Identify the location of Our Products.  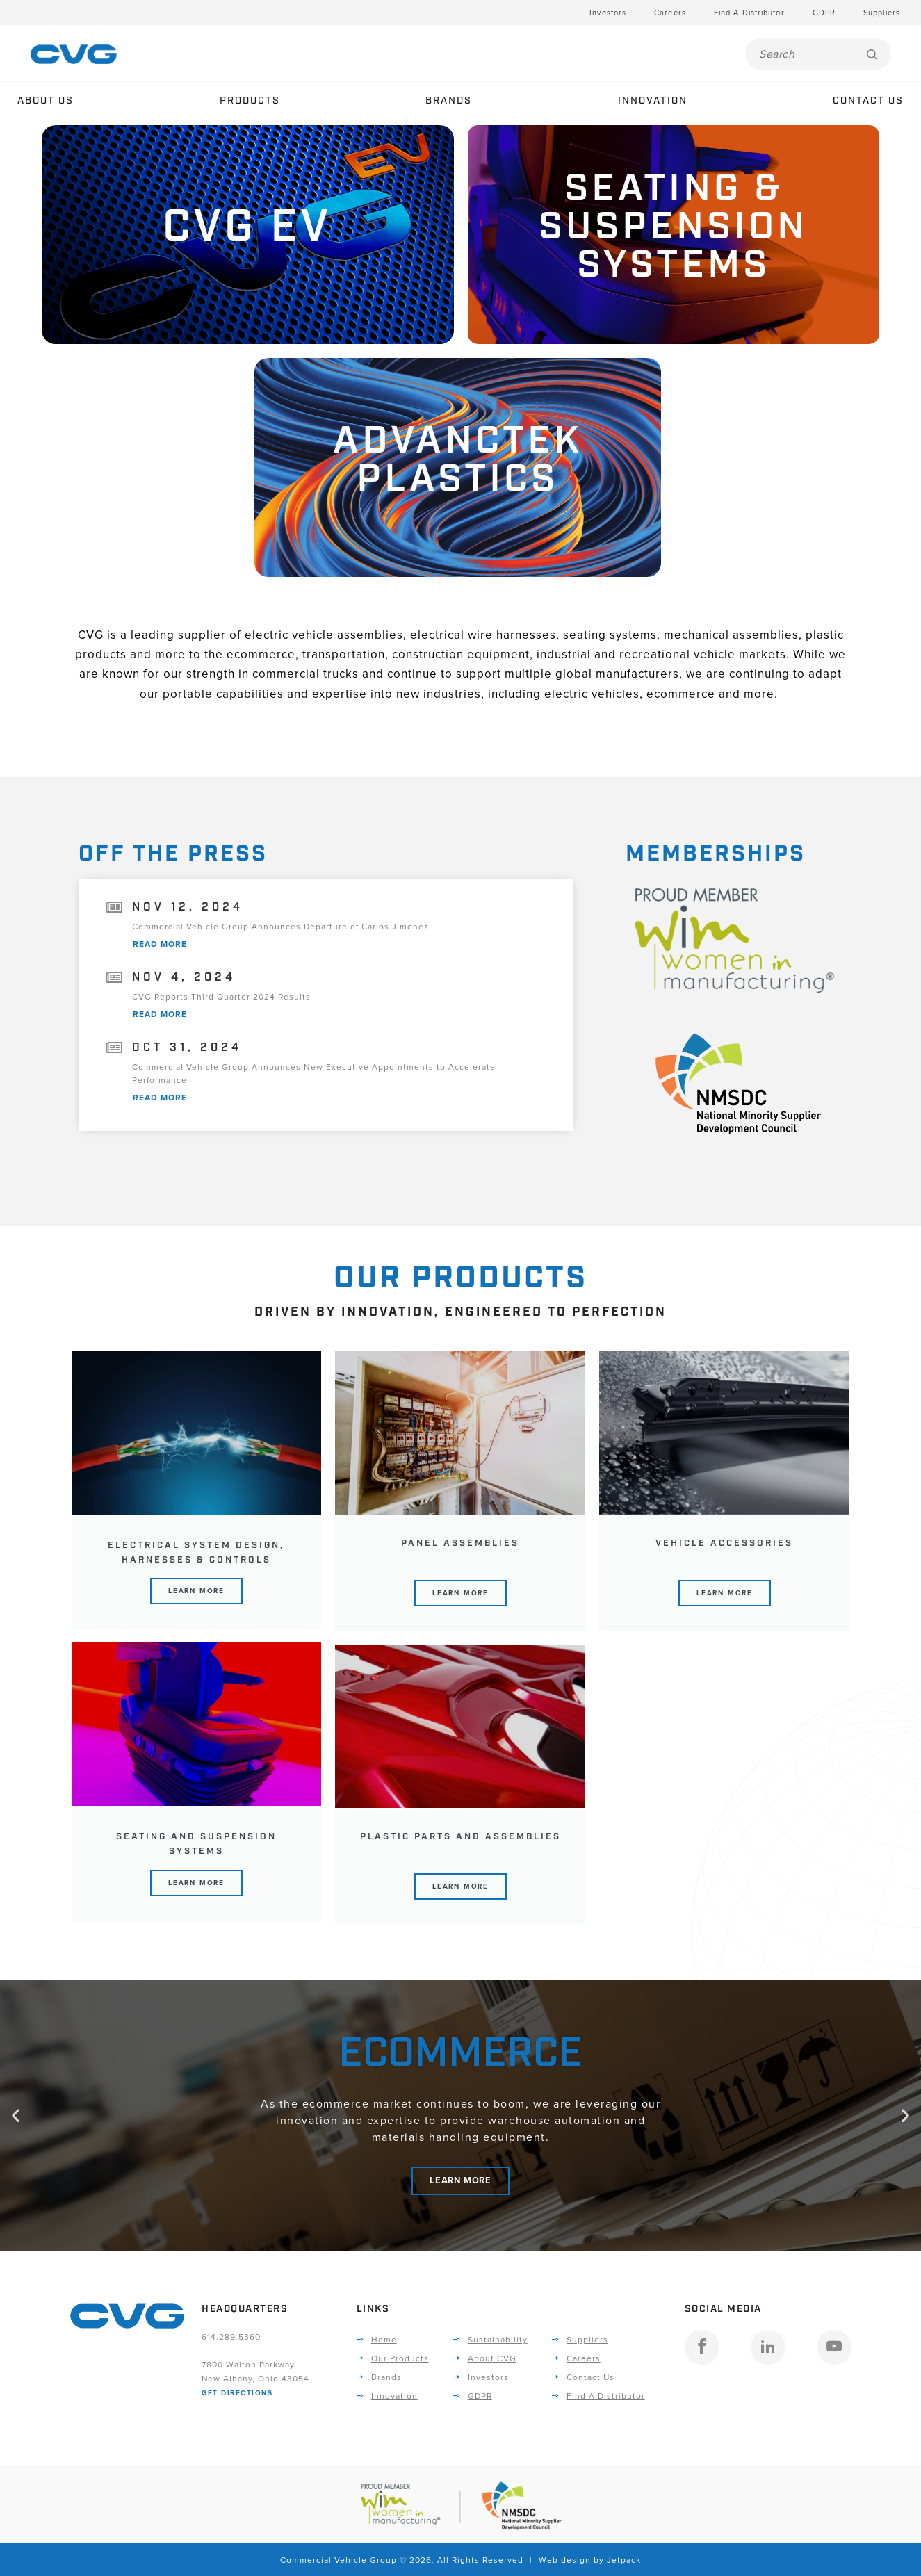
(400, 2358).